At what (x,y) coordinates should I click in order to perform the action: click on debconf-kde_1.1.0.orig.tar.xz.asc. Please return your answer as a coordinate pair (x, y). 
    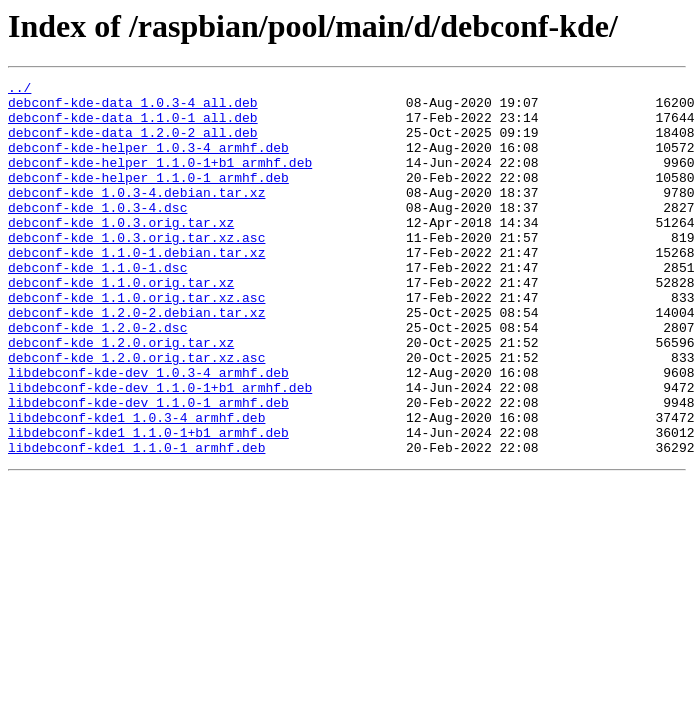
    Looking at the image, I should click on (136, 342).